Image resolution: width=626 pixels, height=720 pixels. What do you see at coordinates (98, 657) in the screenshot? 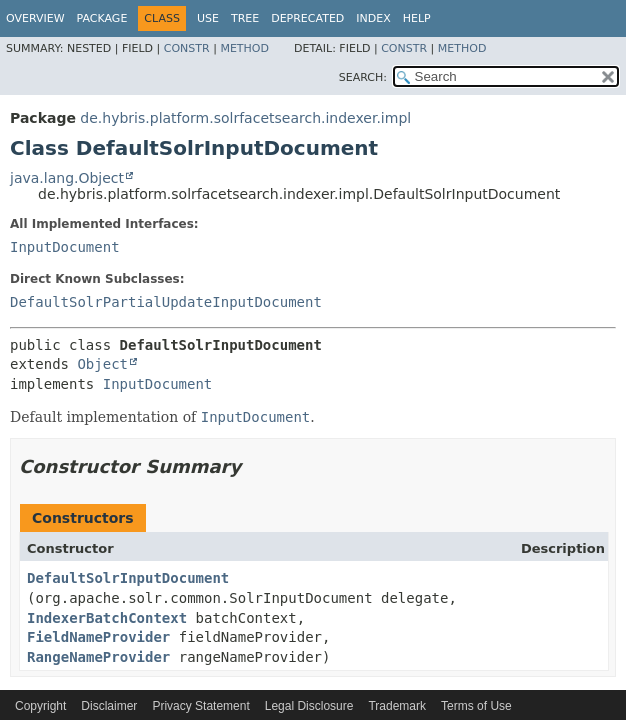
I see `RangeNameProvider` at bounding box center [98, 657].